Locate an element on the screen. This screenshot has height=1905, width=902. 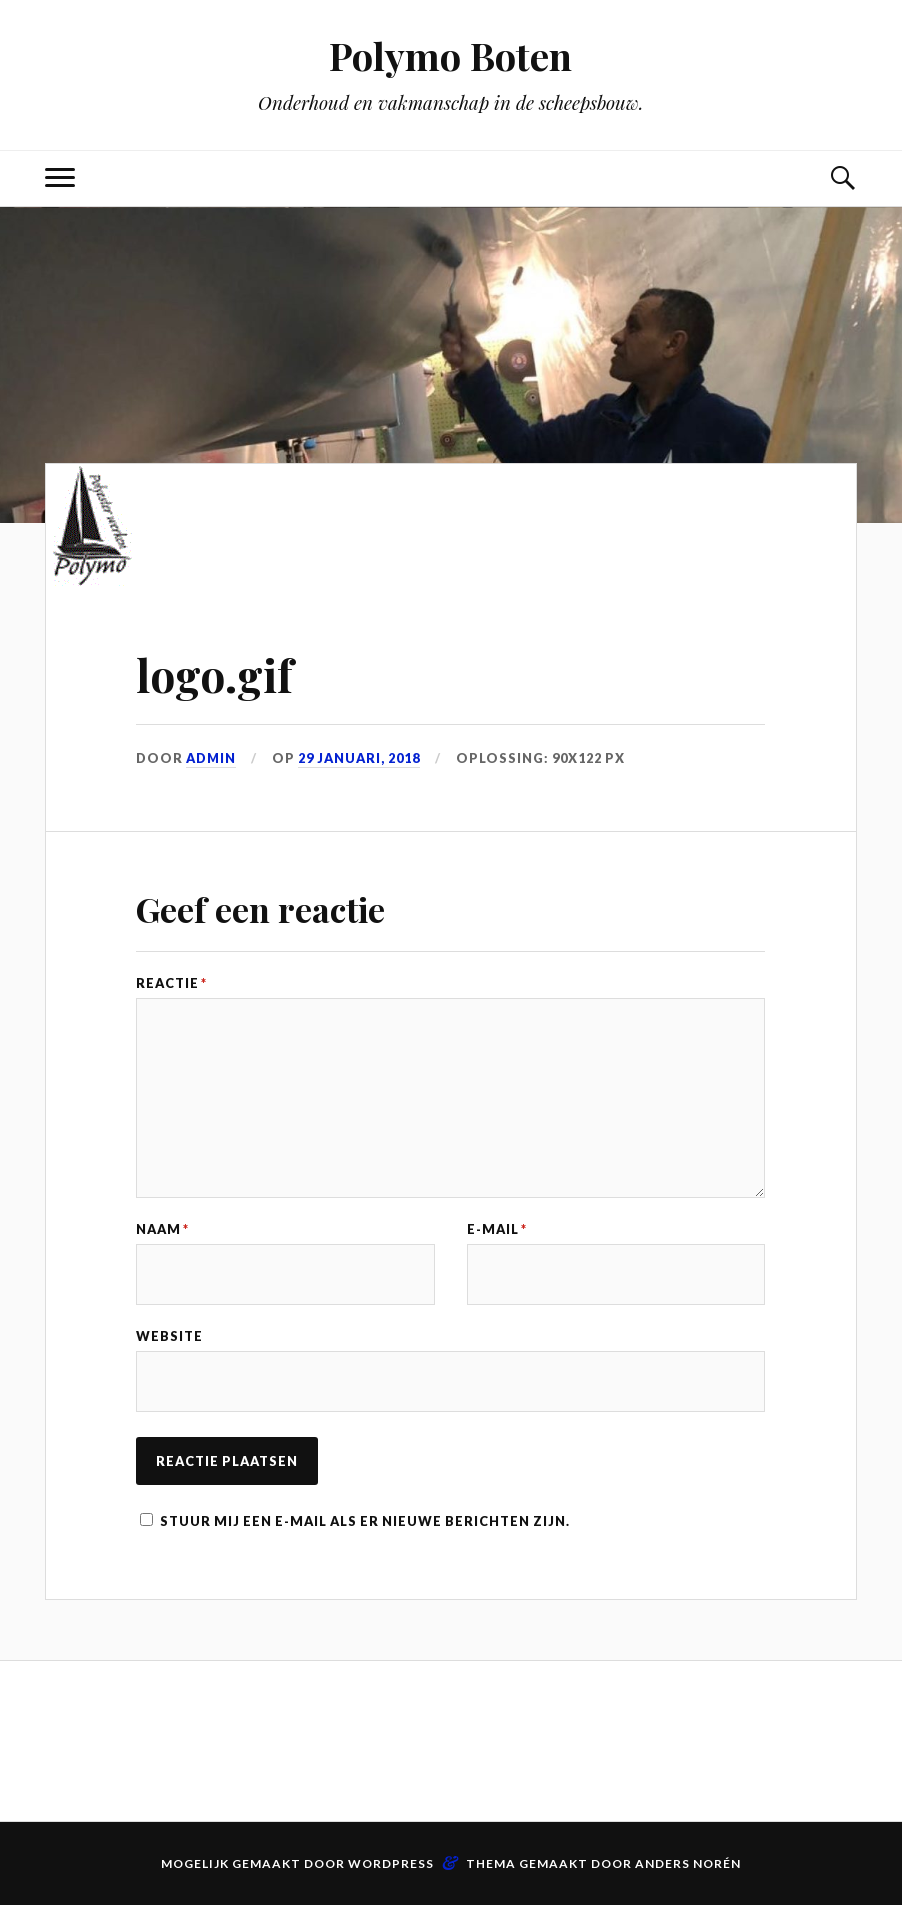
admin is located at coordinates (211, 758).